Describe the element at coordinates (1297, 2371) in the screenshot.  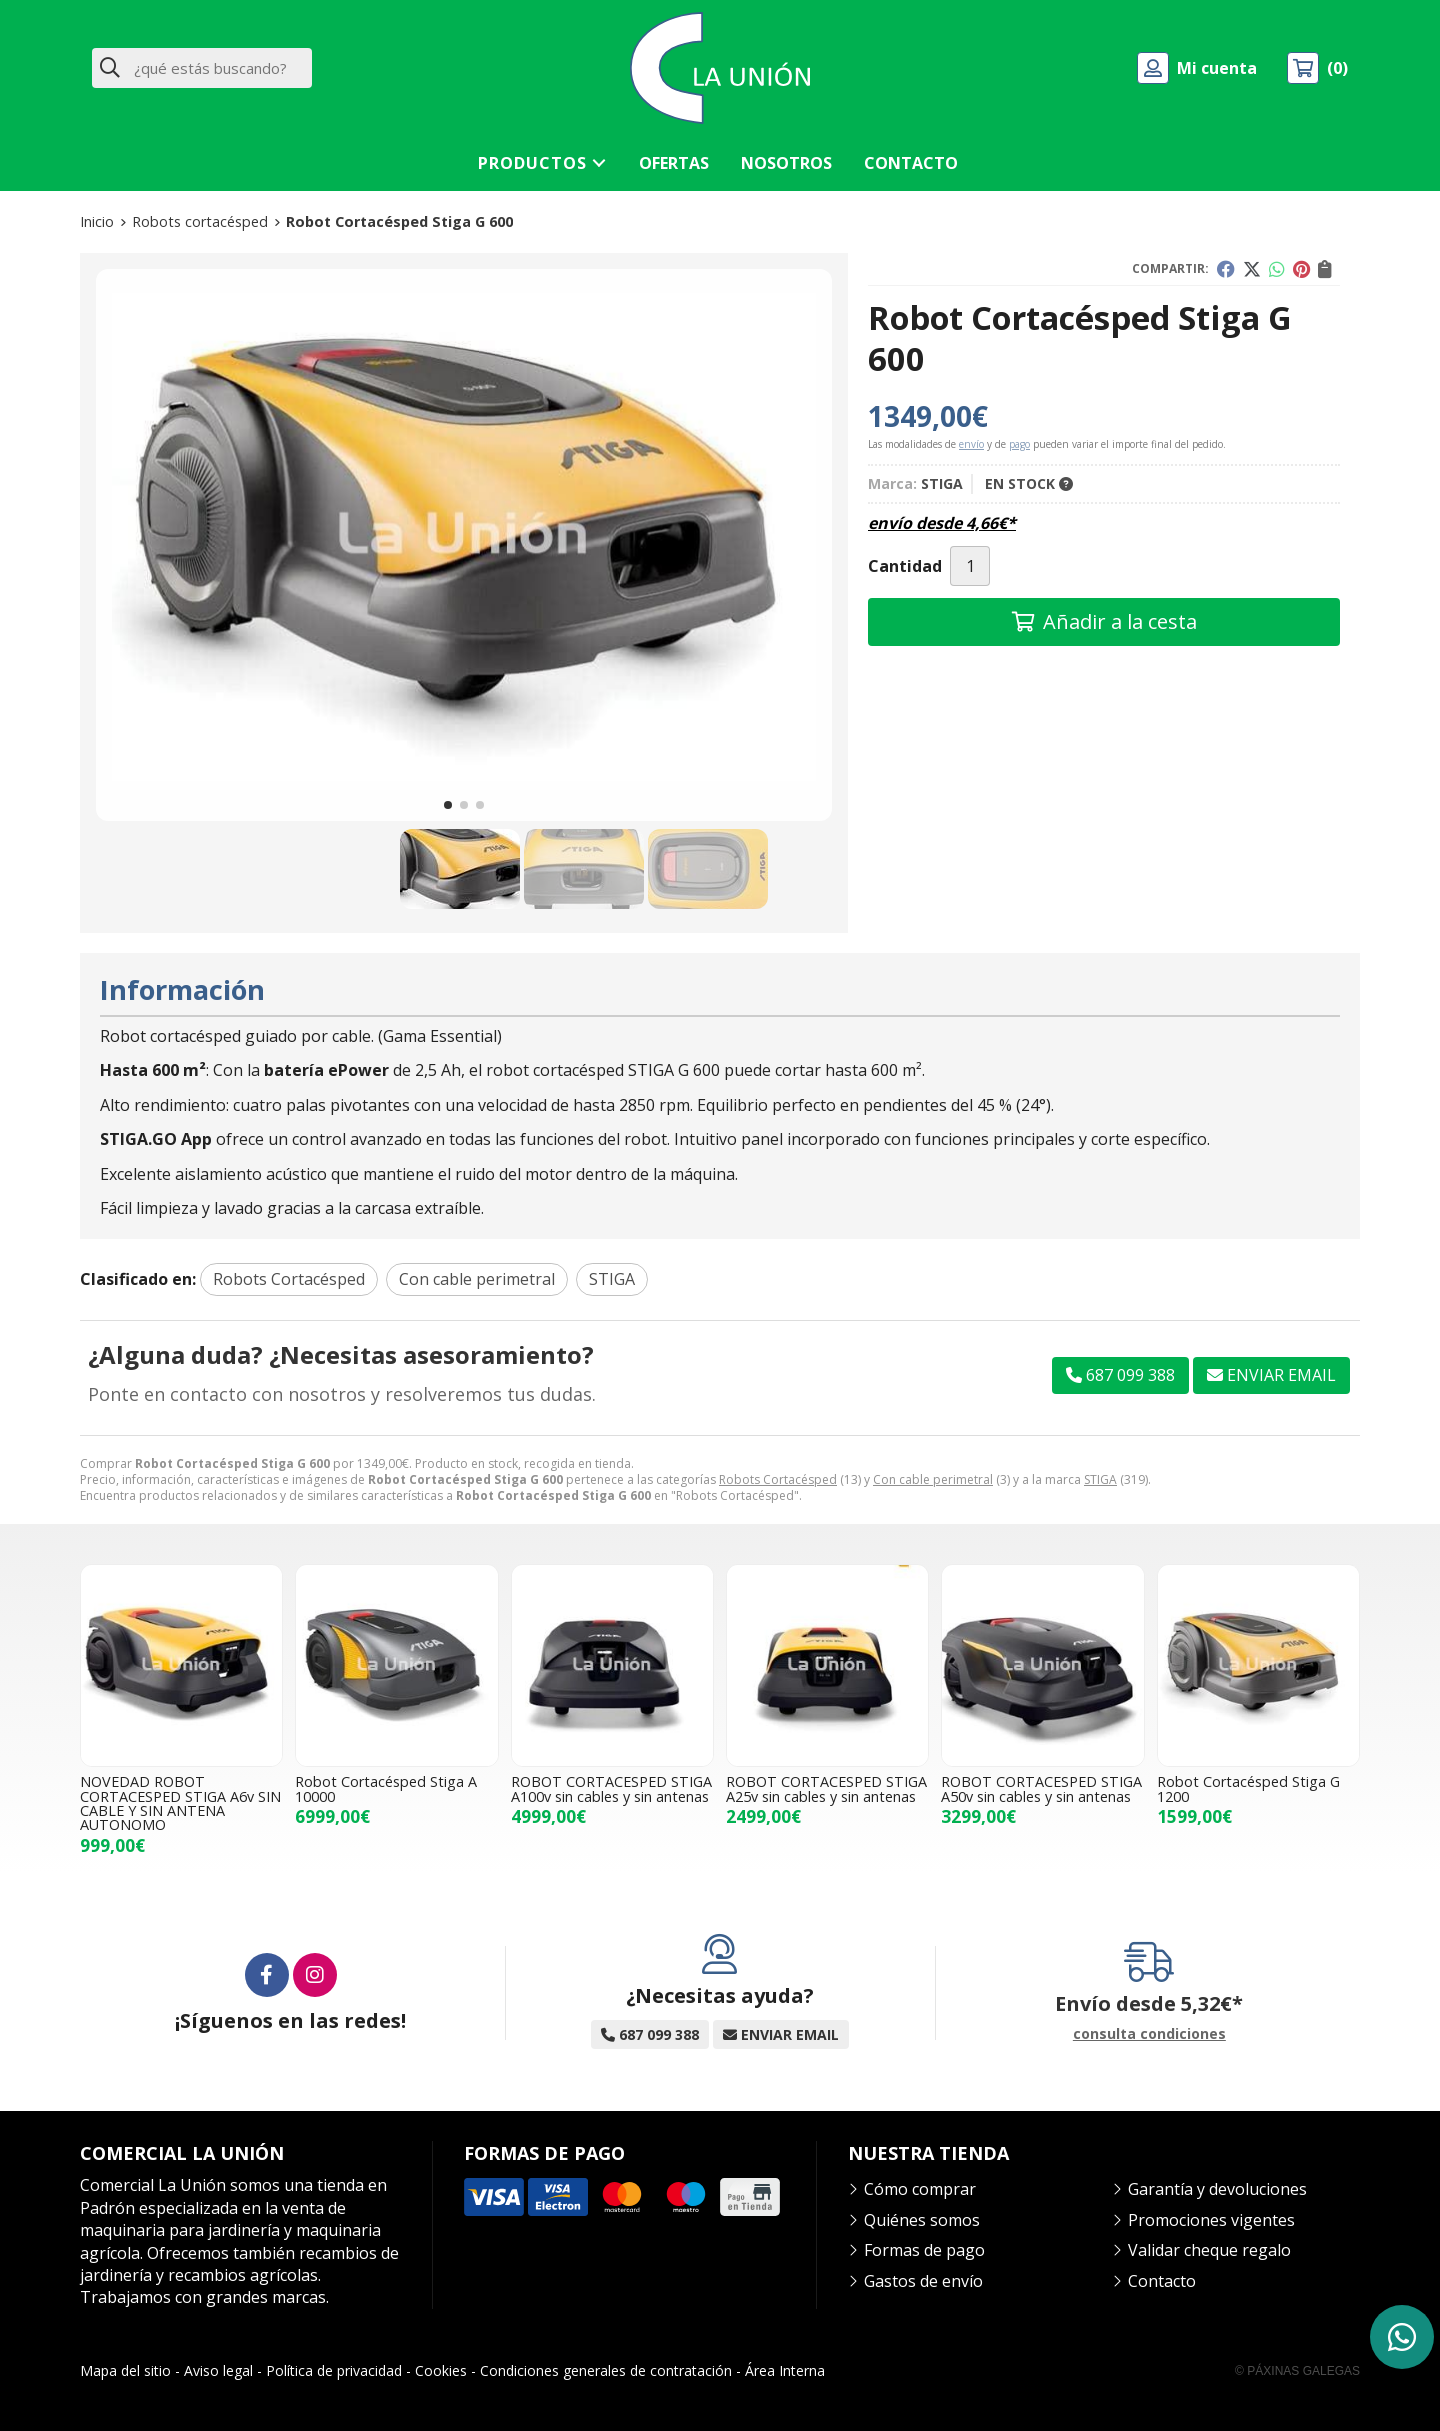
I see `© Páxinas Galegas` at that location.